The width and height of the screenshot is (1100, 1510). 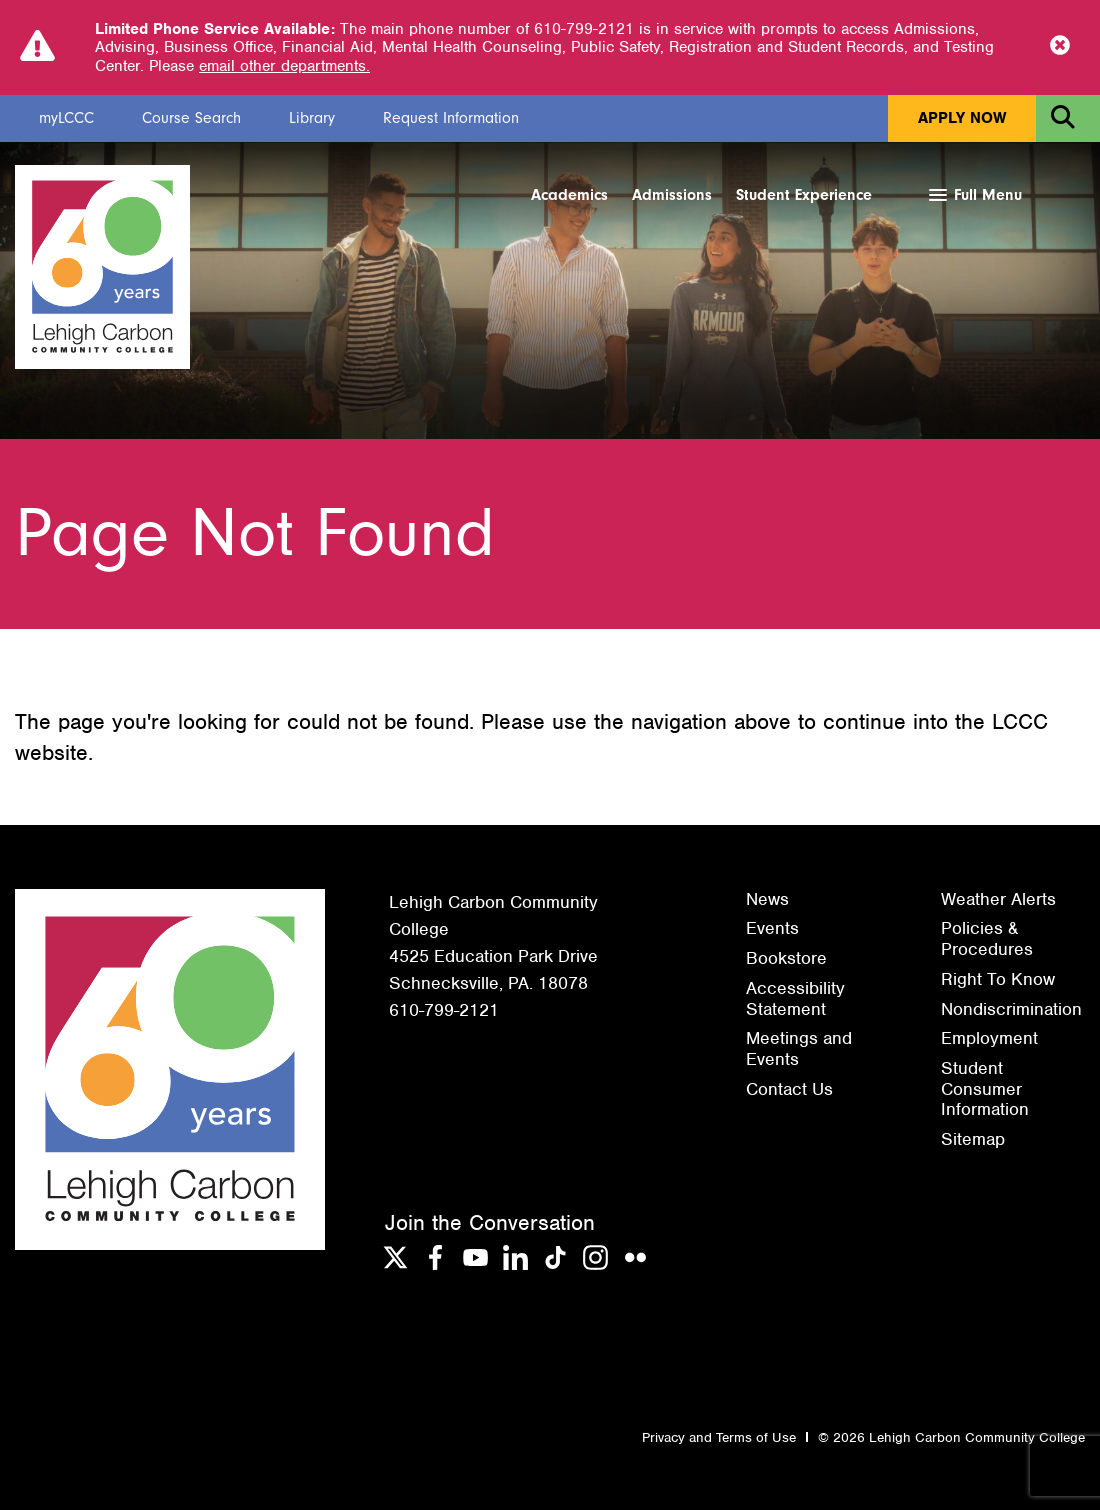 I want to click on Sitemap, so click(x=973, y=1139).